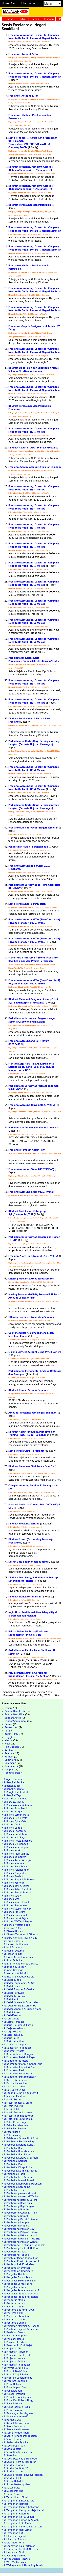 The height and width of the screenshot is (2576, 63). I want to click on Perlis, so click(22, 19).